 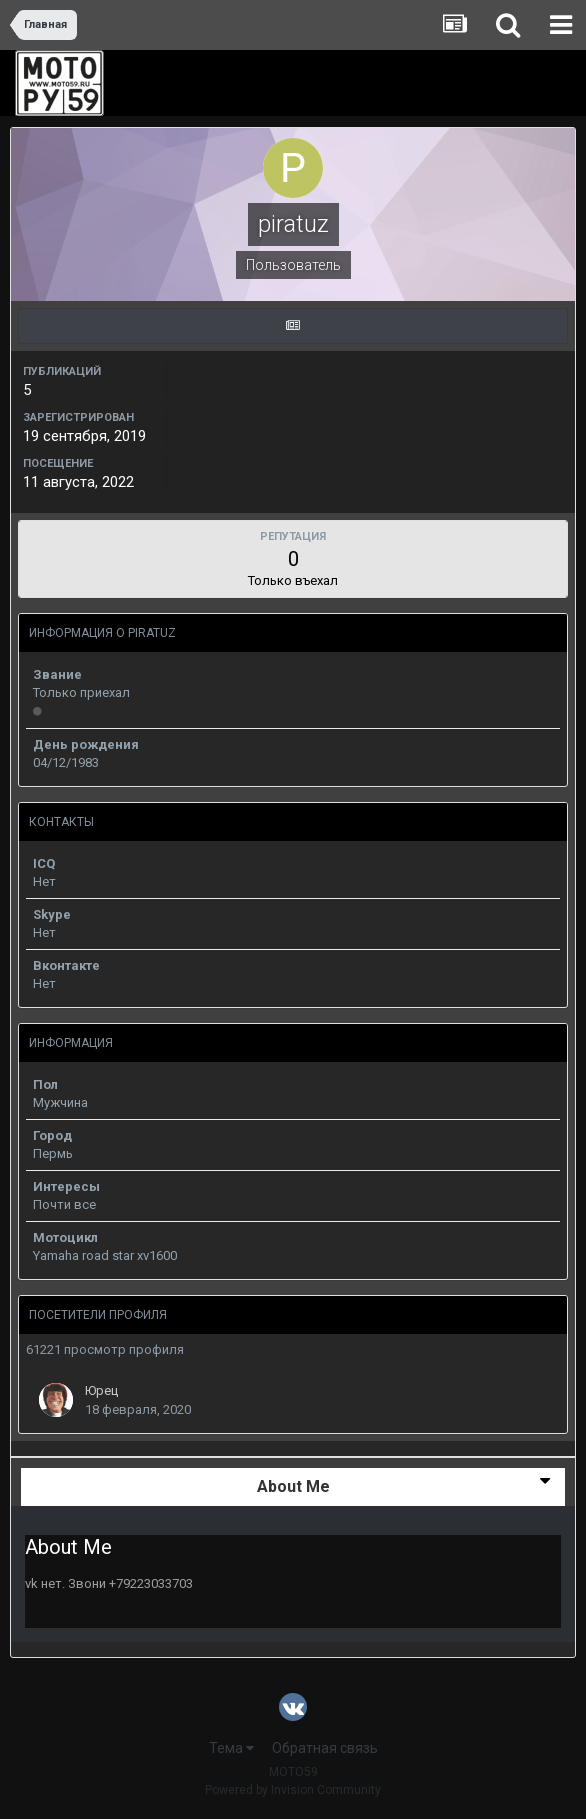 What do you see at coordinates (231, 1748) in the screenshot?
I see `Тема` at bounding box center [231, 1748].